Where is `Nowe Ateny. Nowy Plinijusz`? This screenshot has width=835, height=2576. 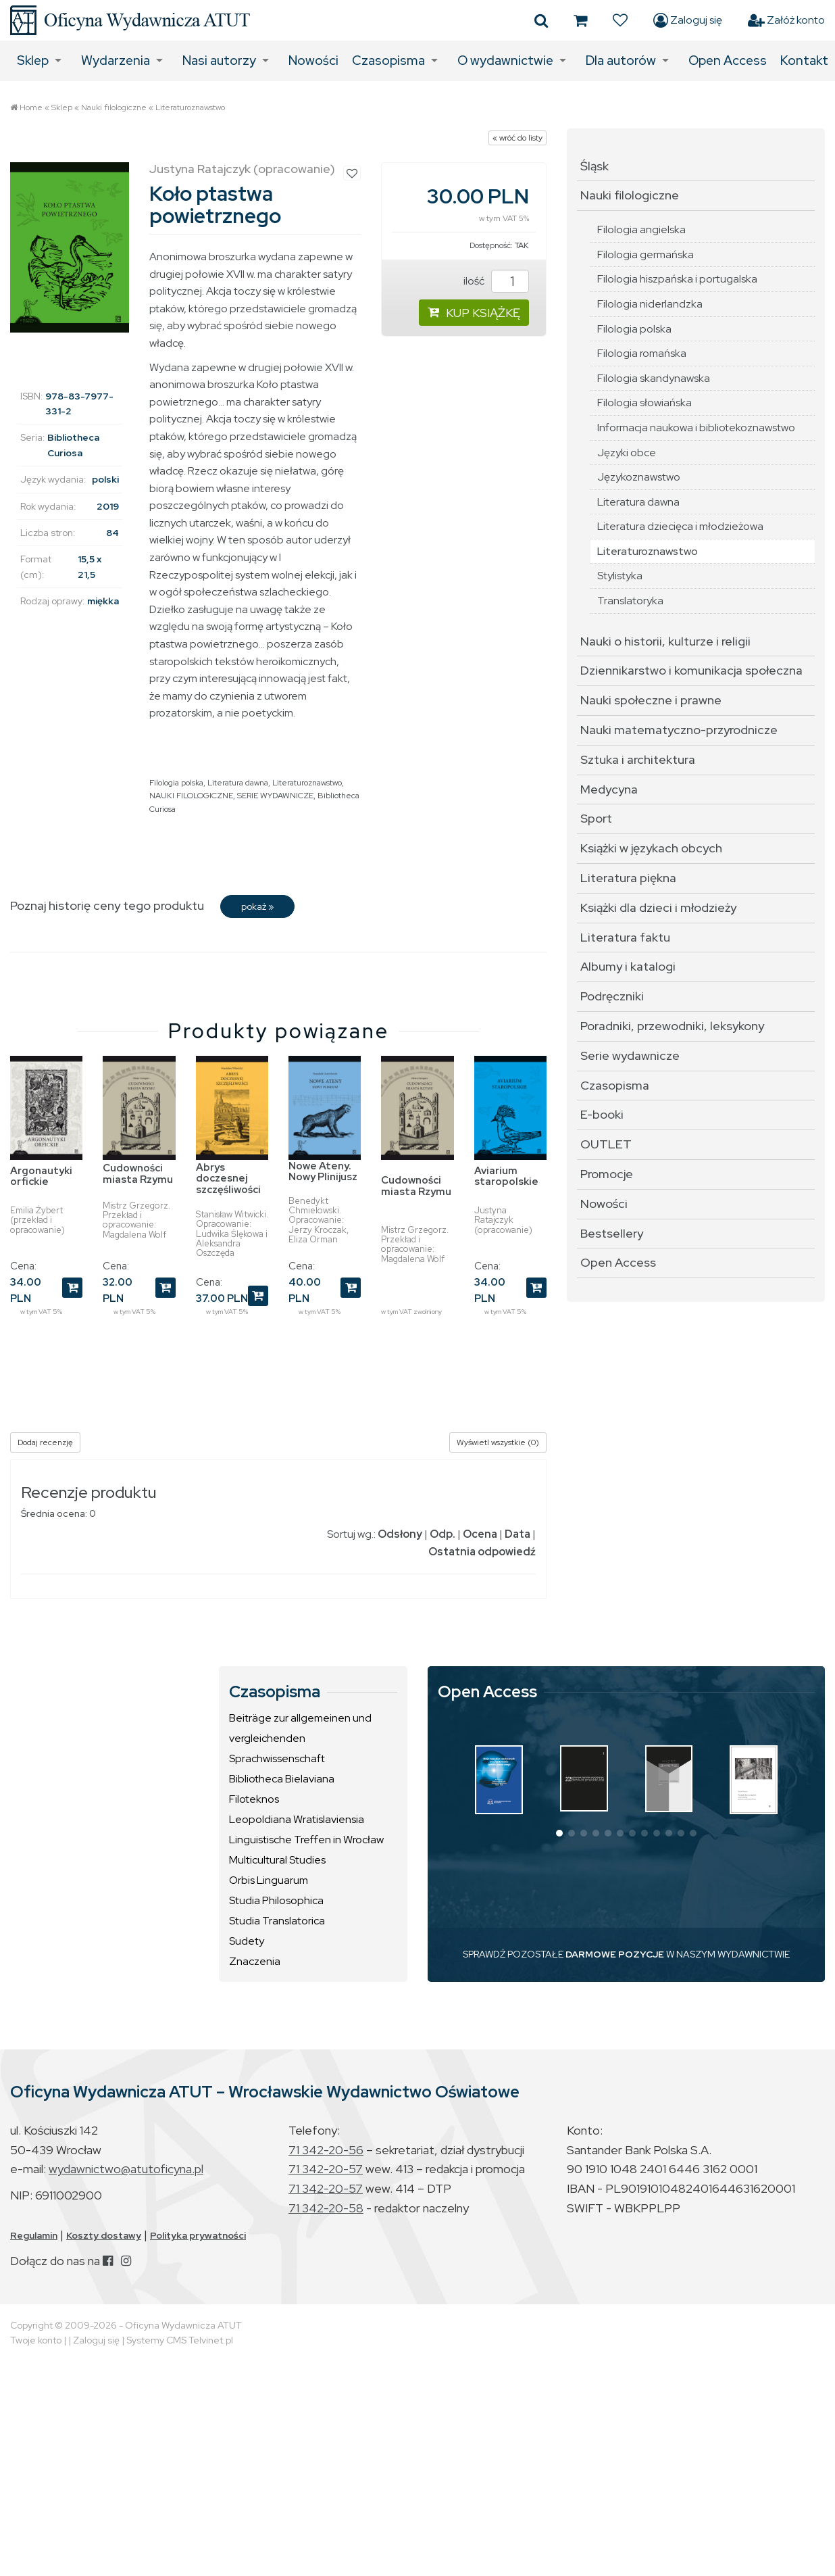 Nowe Ateny. Nowy Plinijusz is located at coordinates (322, 1171).